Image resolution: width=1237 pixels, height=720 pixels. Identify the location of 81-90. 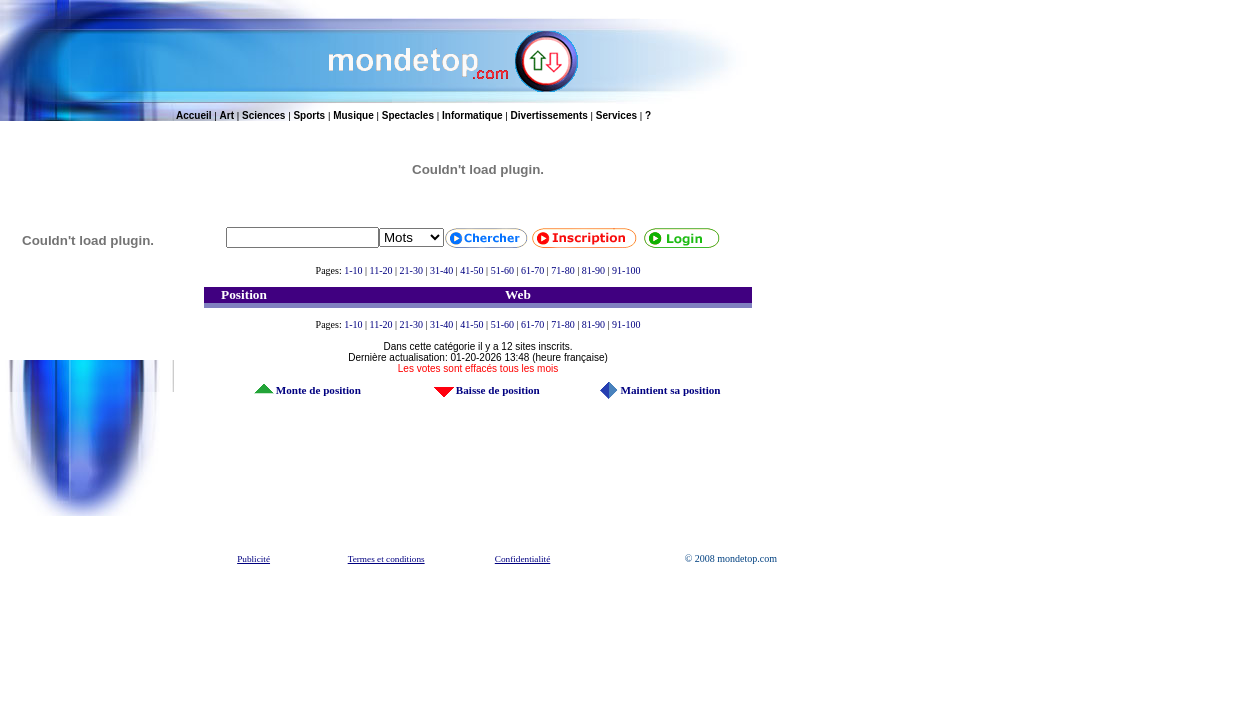
(593, 270).